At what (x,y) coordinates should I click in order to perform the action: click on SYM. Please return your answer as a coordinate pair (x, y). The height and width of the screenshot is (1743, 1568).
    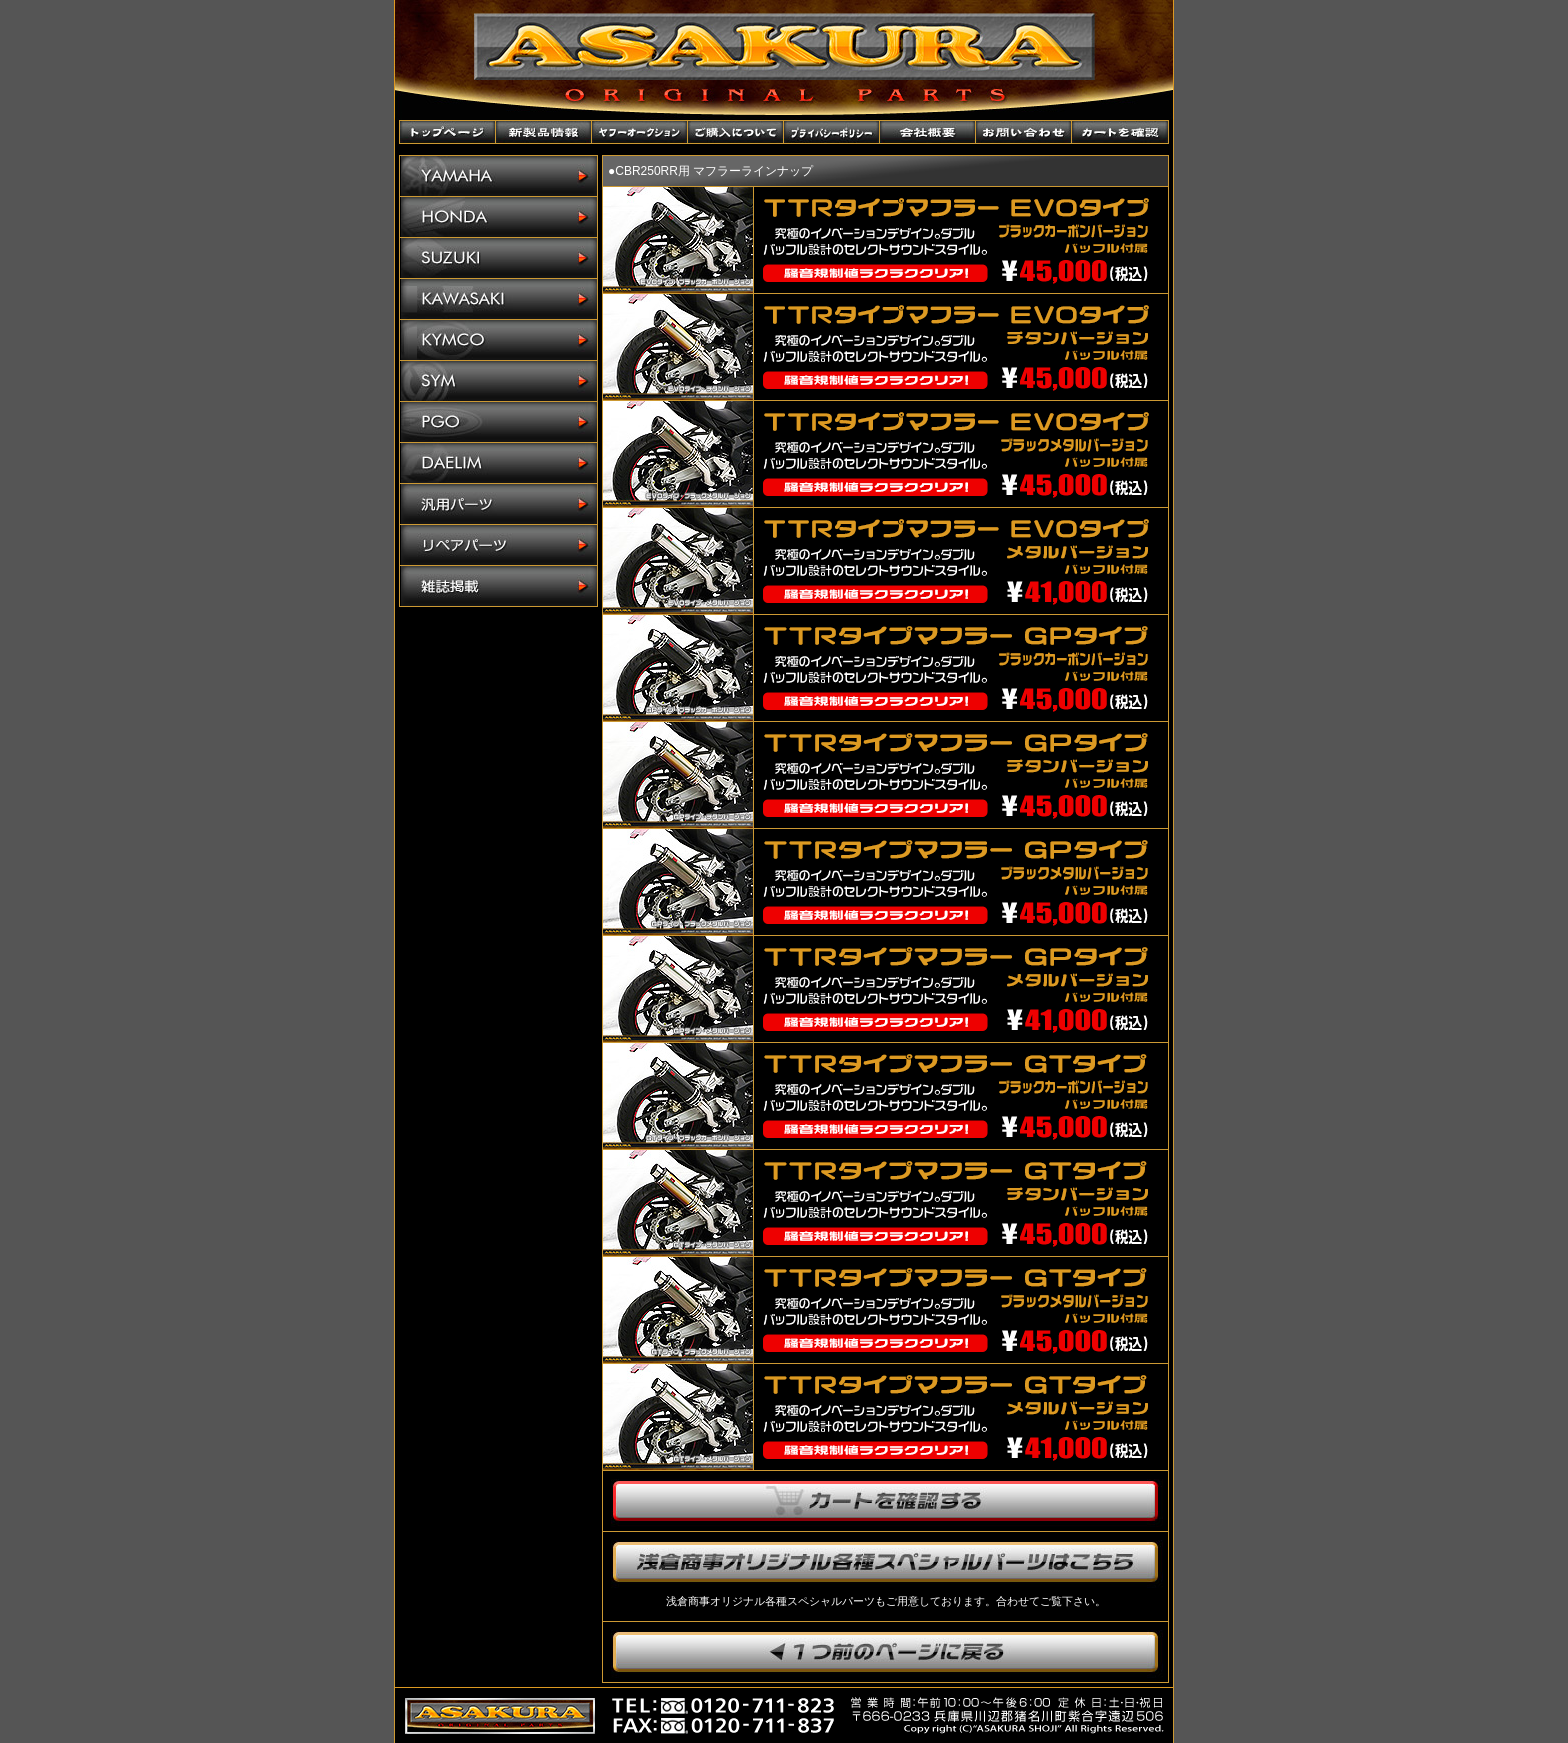
    Looking at the image, I should click on (498, 381).